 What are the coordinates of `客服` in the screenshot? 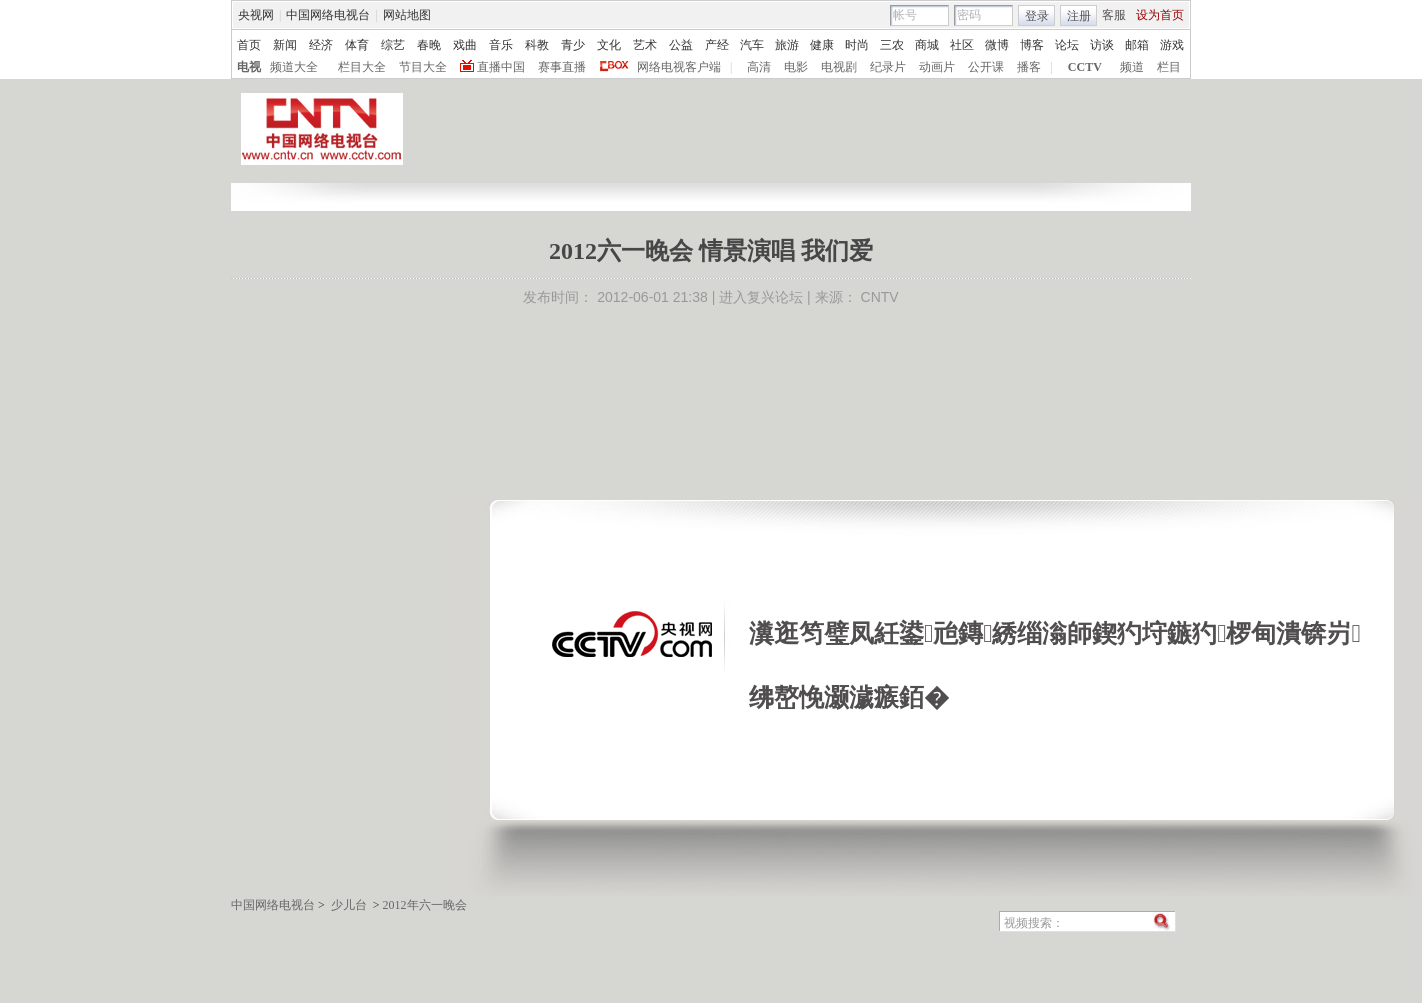 It's located at (1114, 15).